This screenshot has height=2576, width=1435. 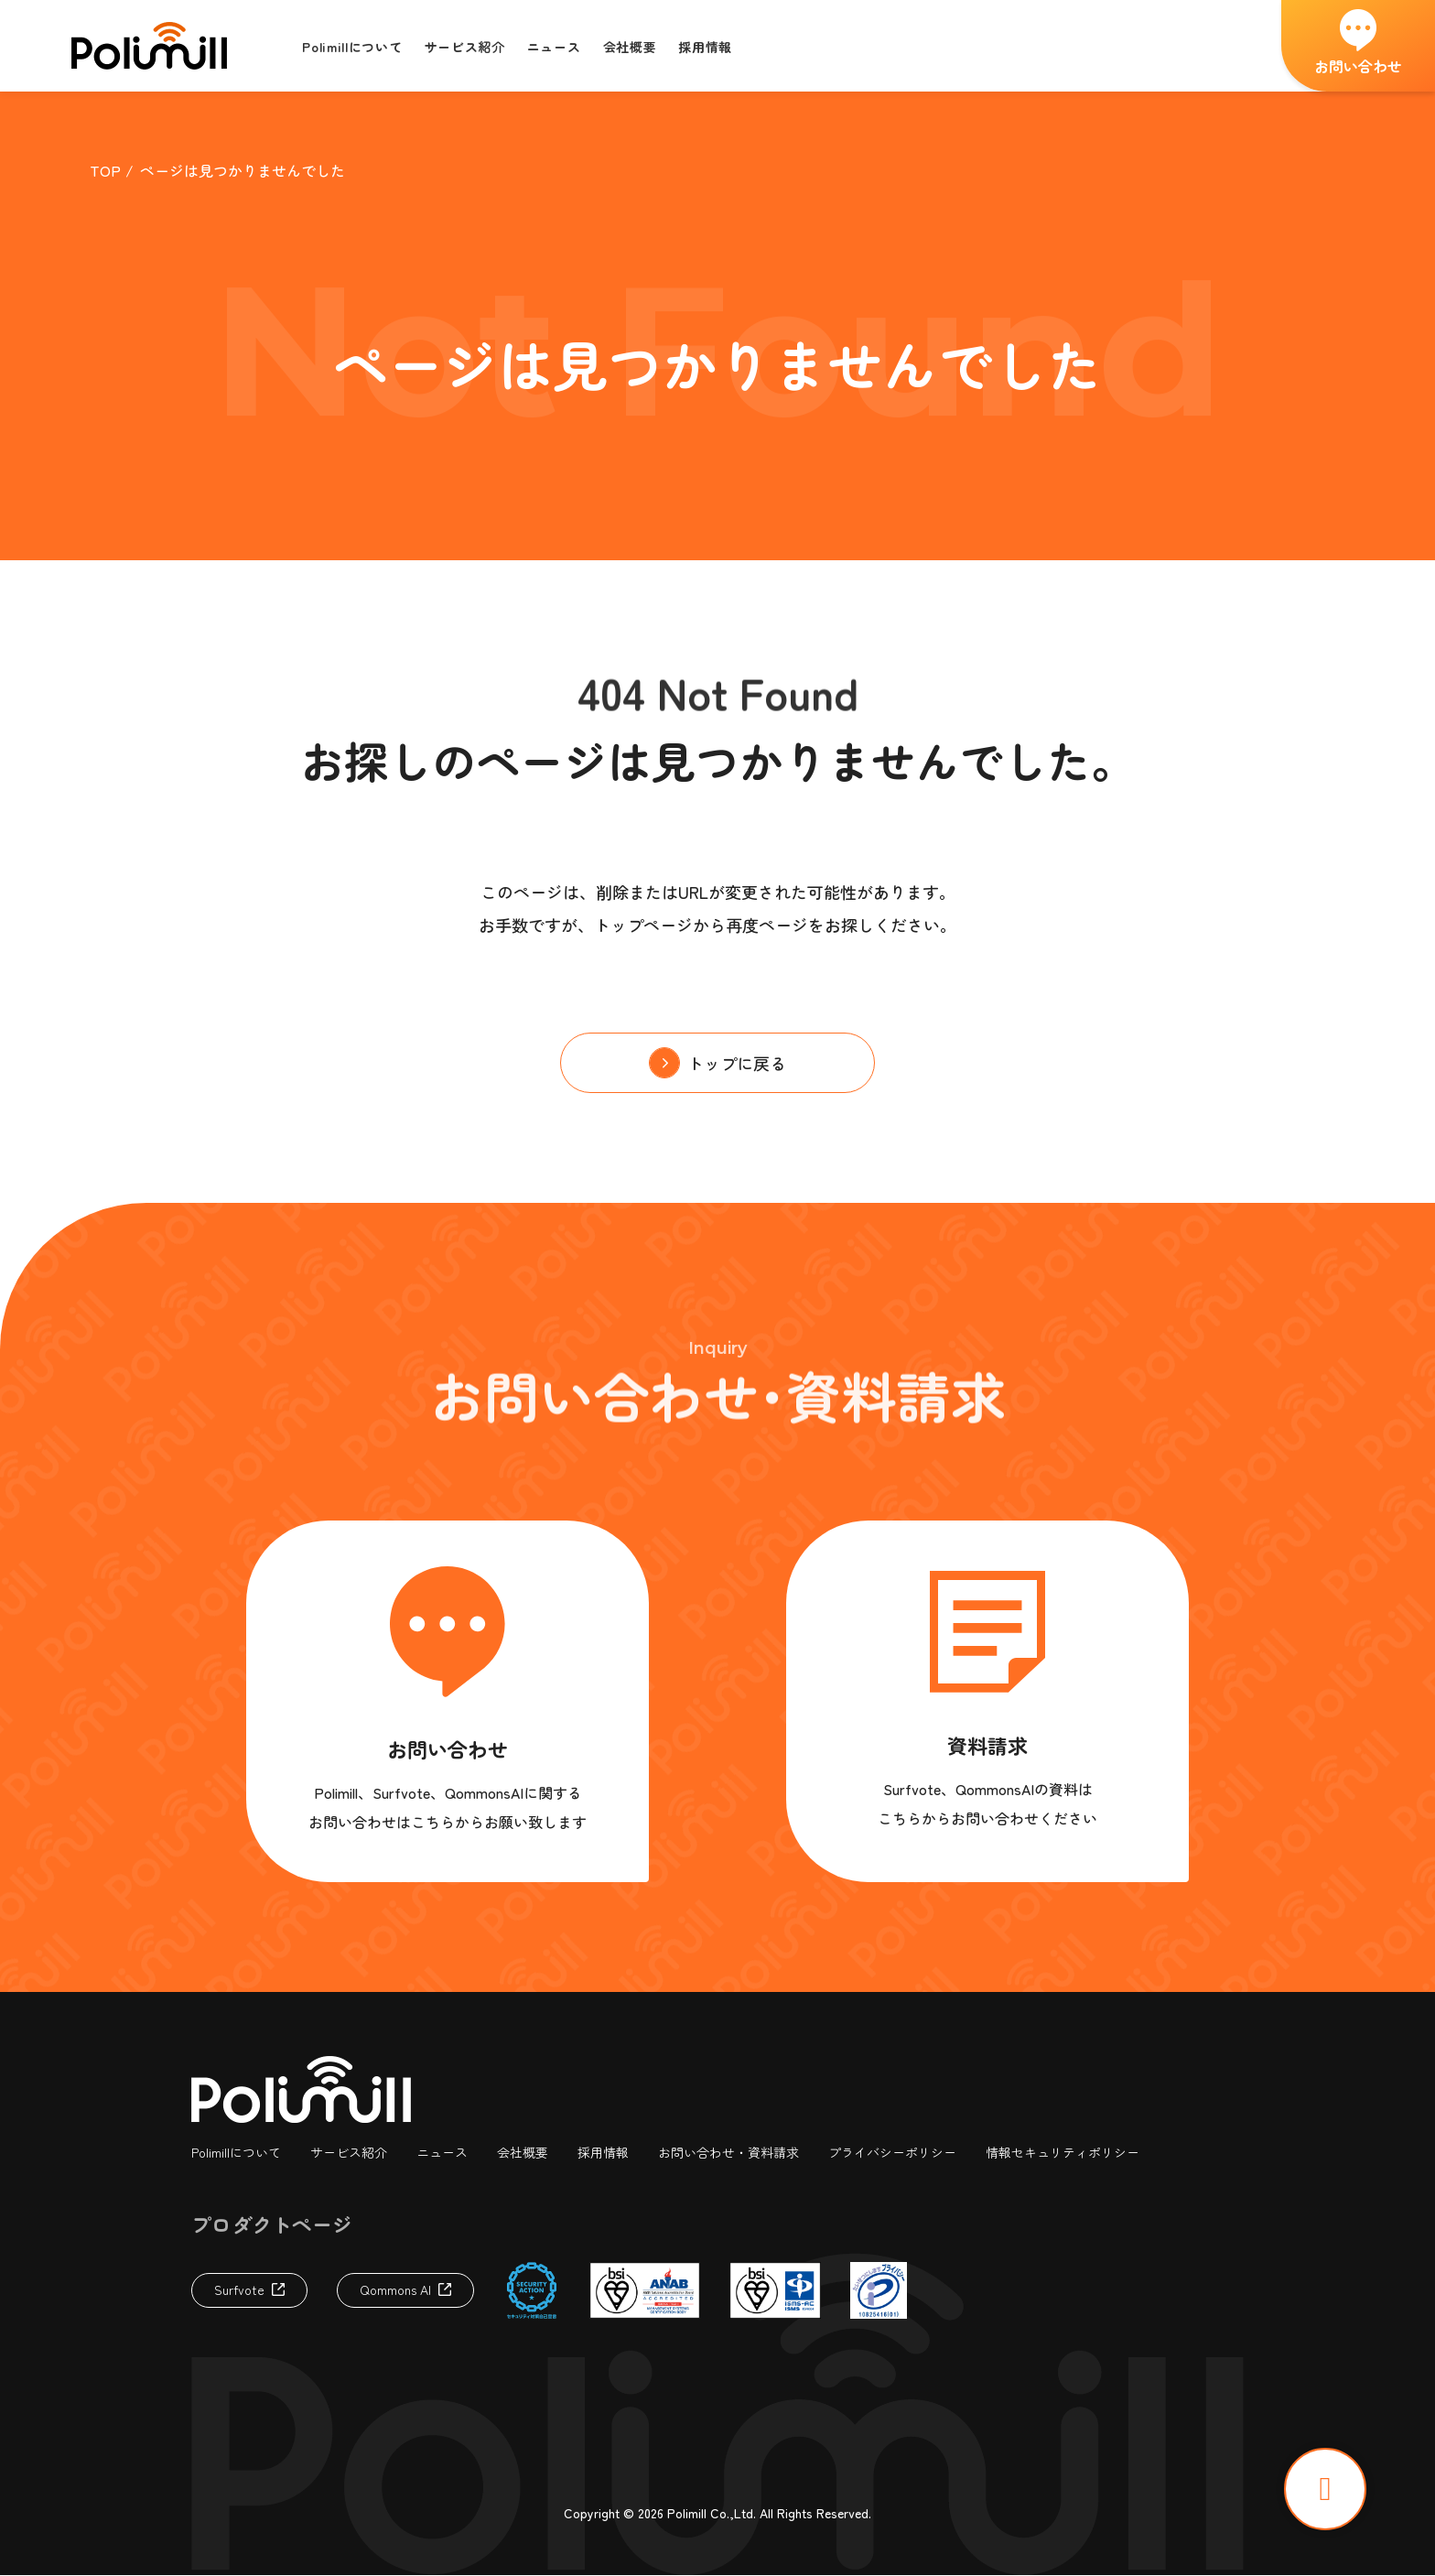 What do you see at coordinates (236, 2153) in the screenshot?
I see `Polimillについて` at bounding box center [236, 2153].